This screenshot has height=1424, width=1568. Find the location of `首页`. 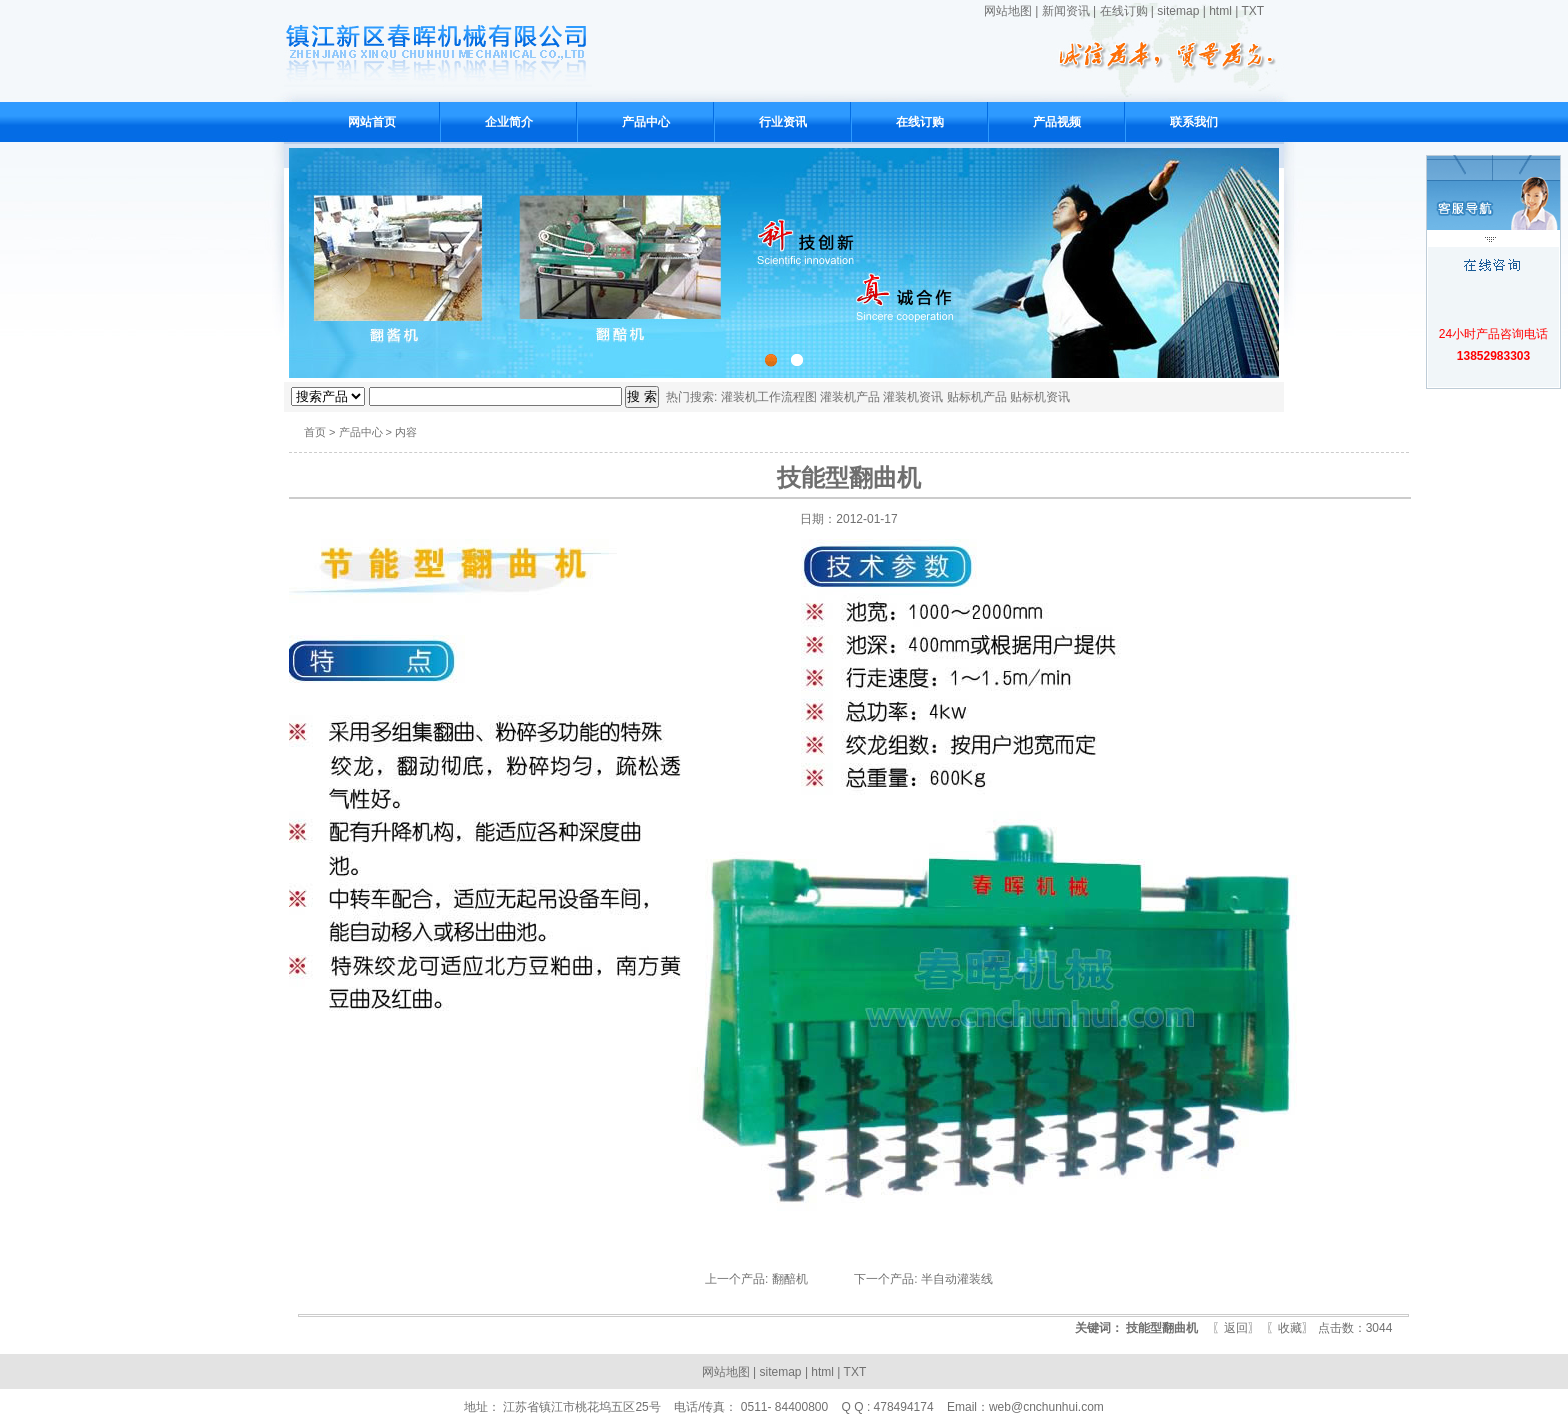

首页 is located at coordinates (315, 432).